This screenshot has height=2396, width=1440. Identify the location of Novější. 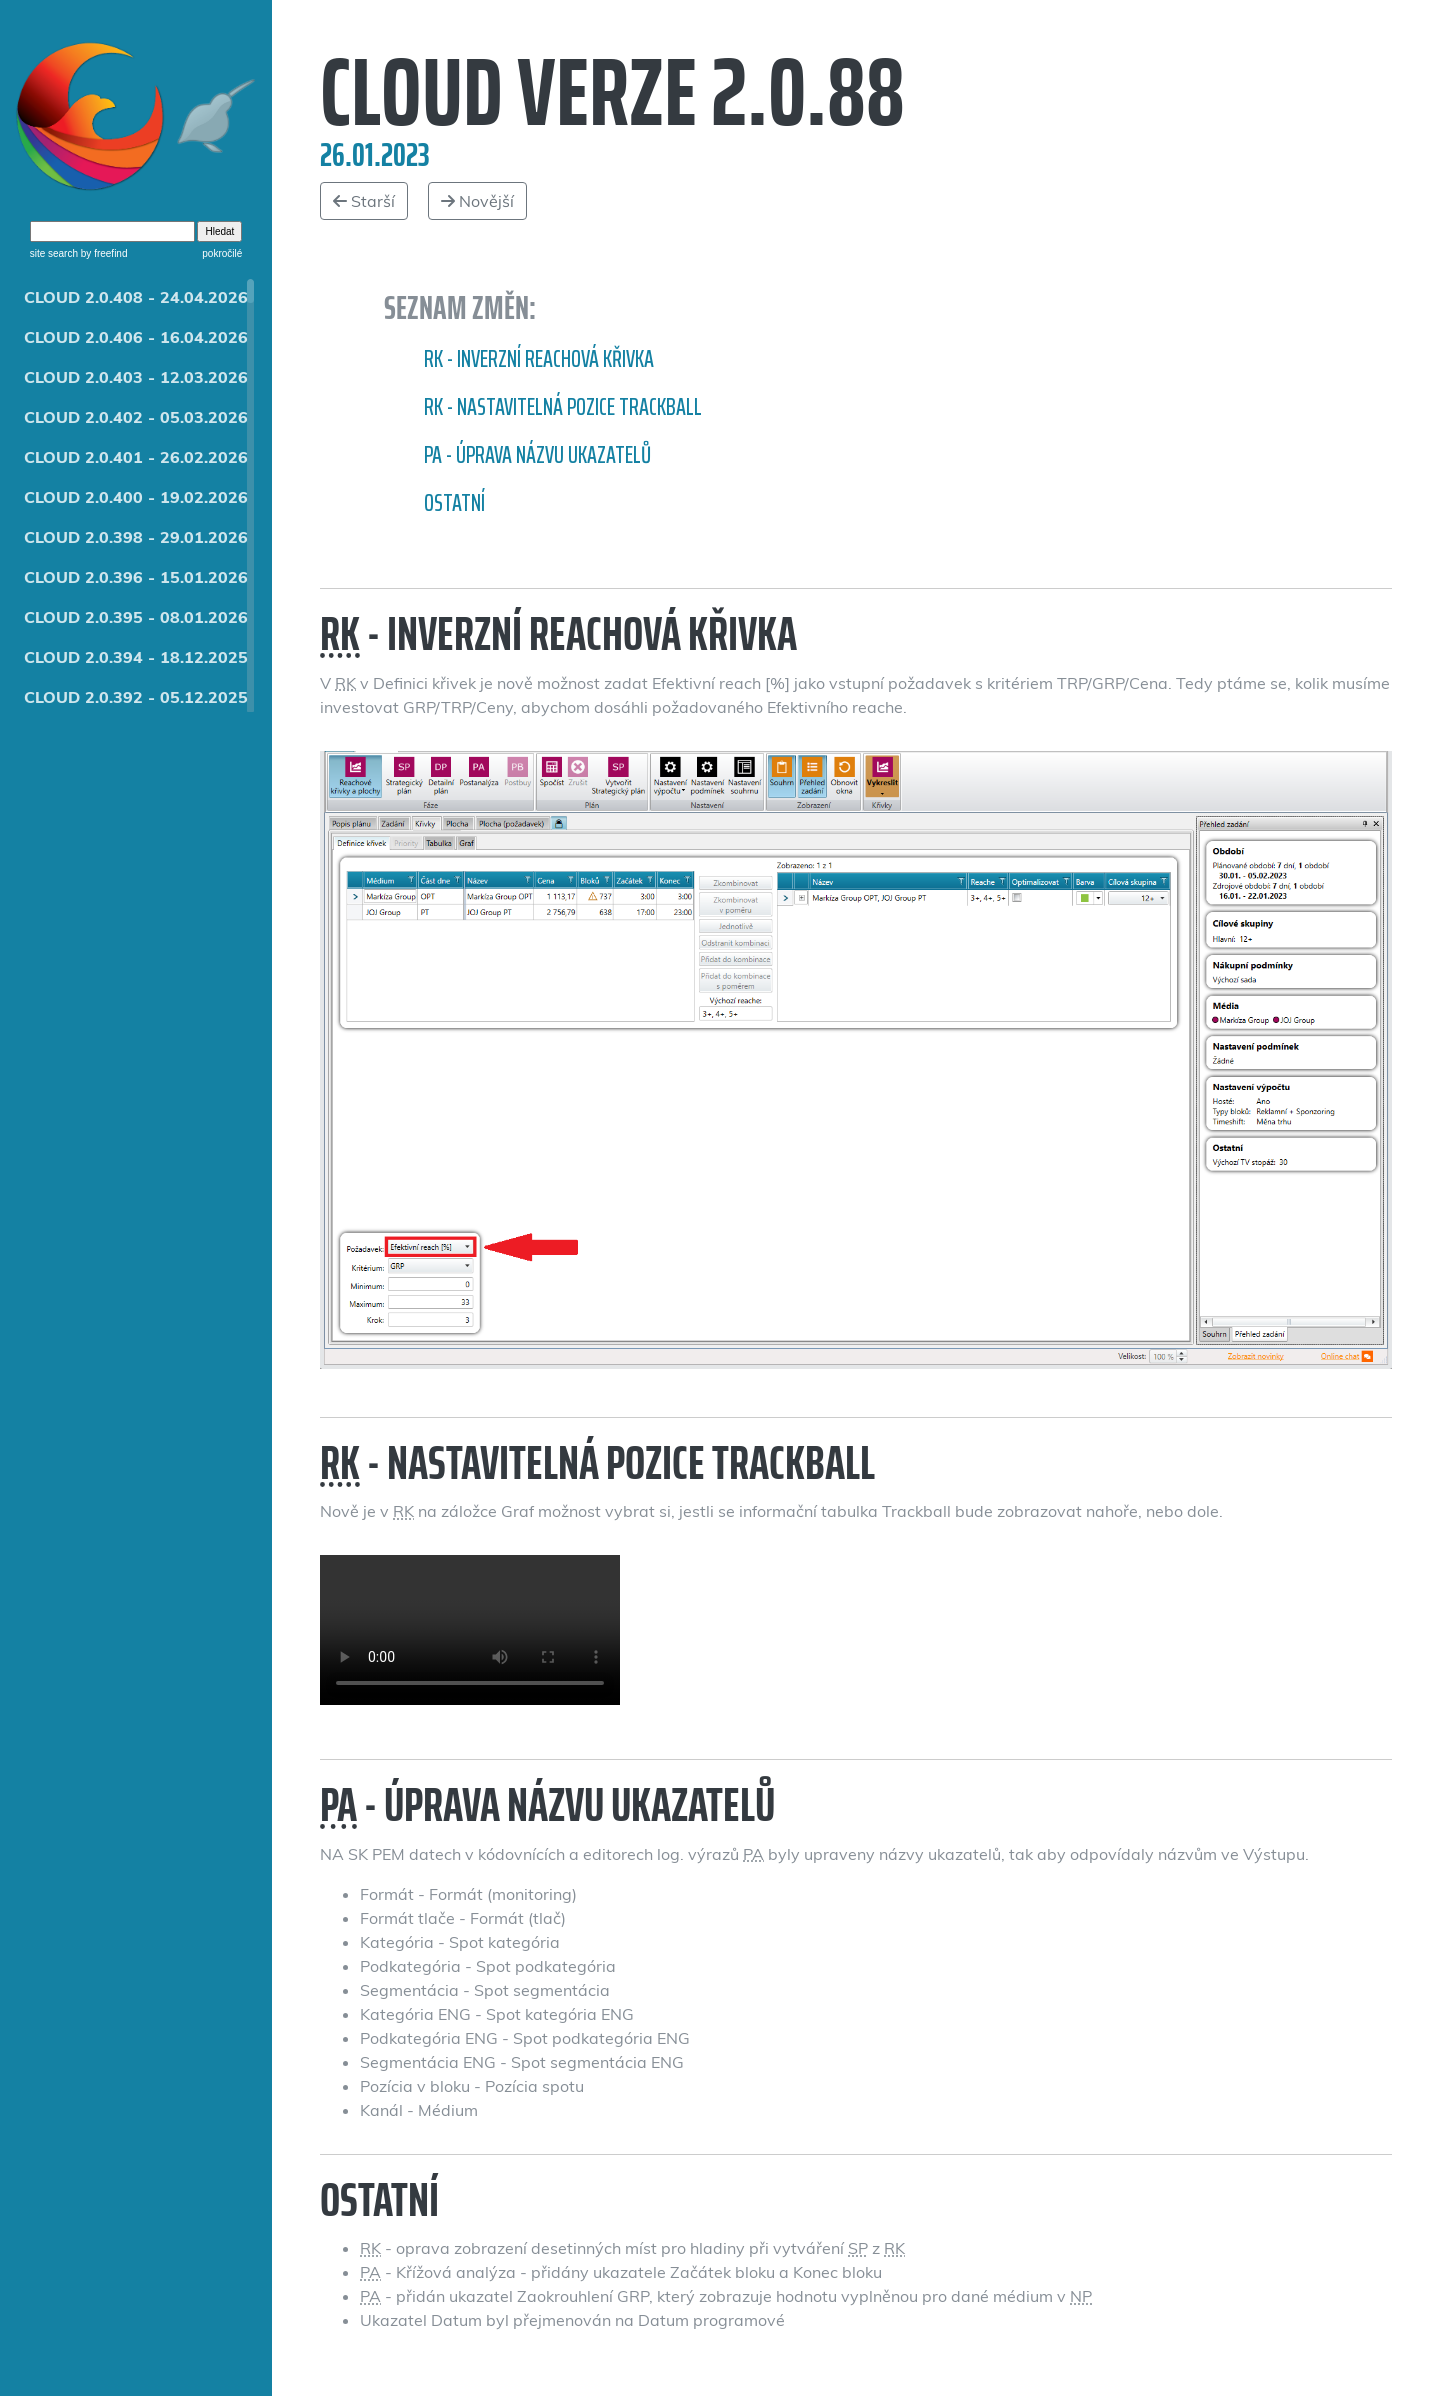
(477, 201).